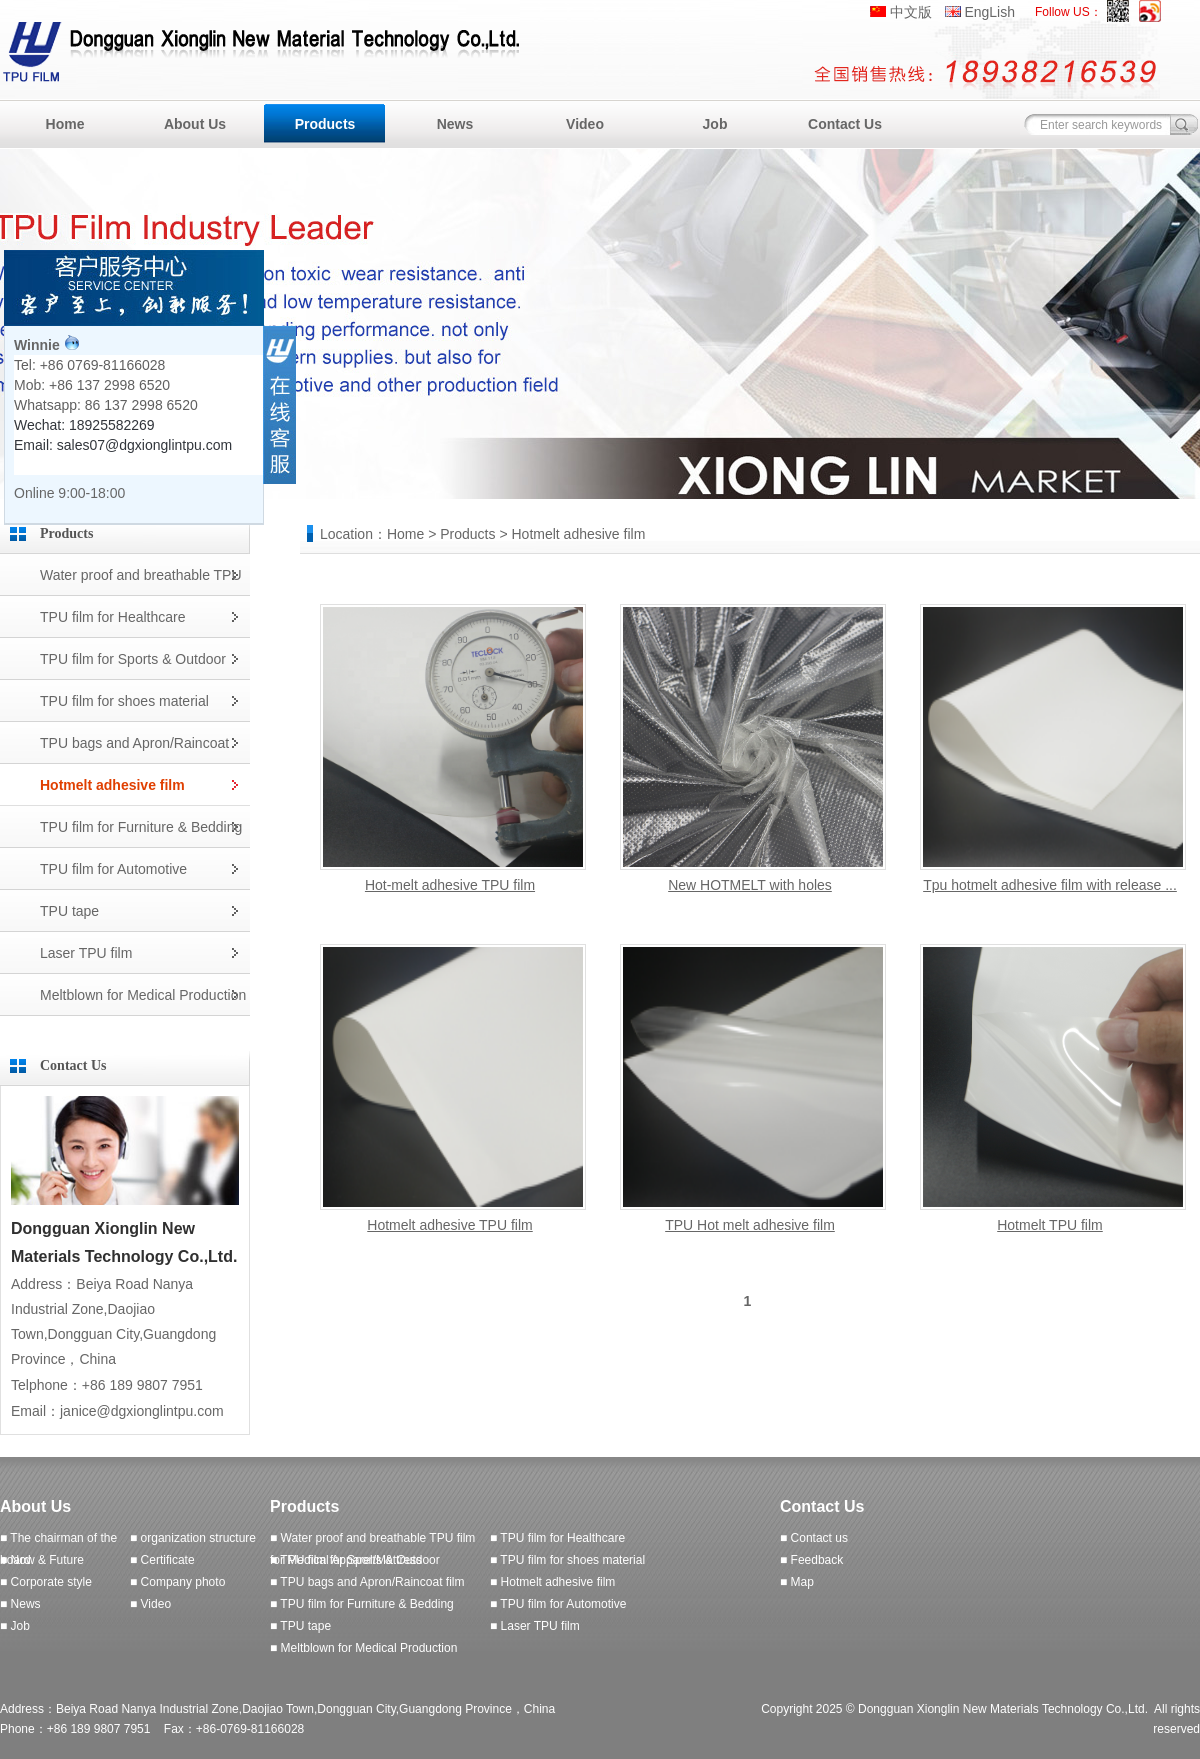 This screenshot has width=1200, height=1759. I want to click on ■ Corporate style, so click(46, 1582).